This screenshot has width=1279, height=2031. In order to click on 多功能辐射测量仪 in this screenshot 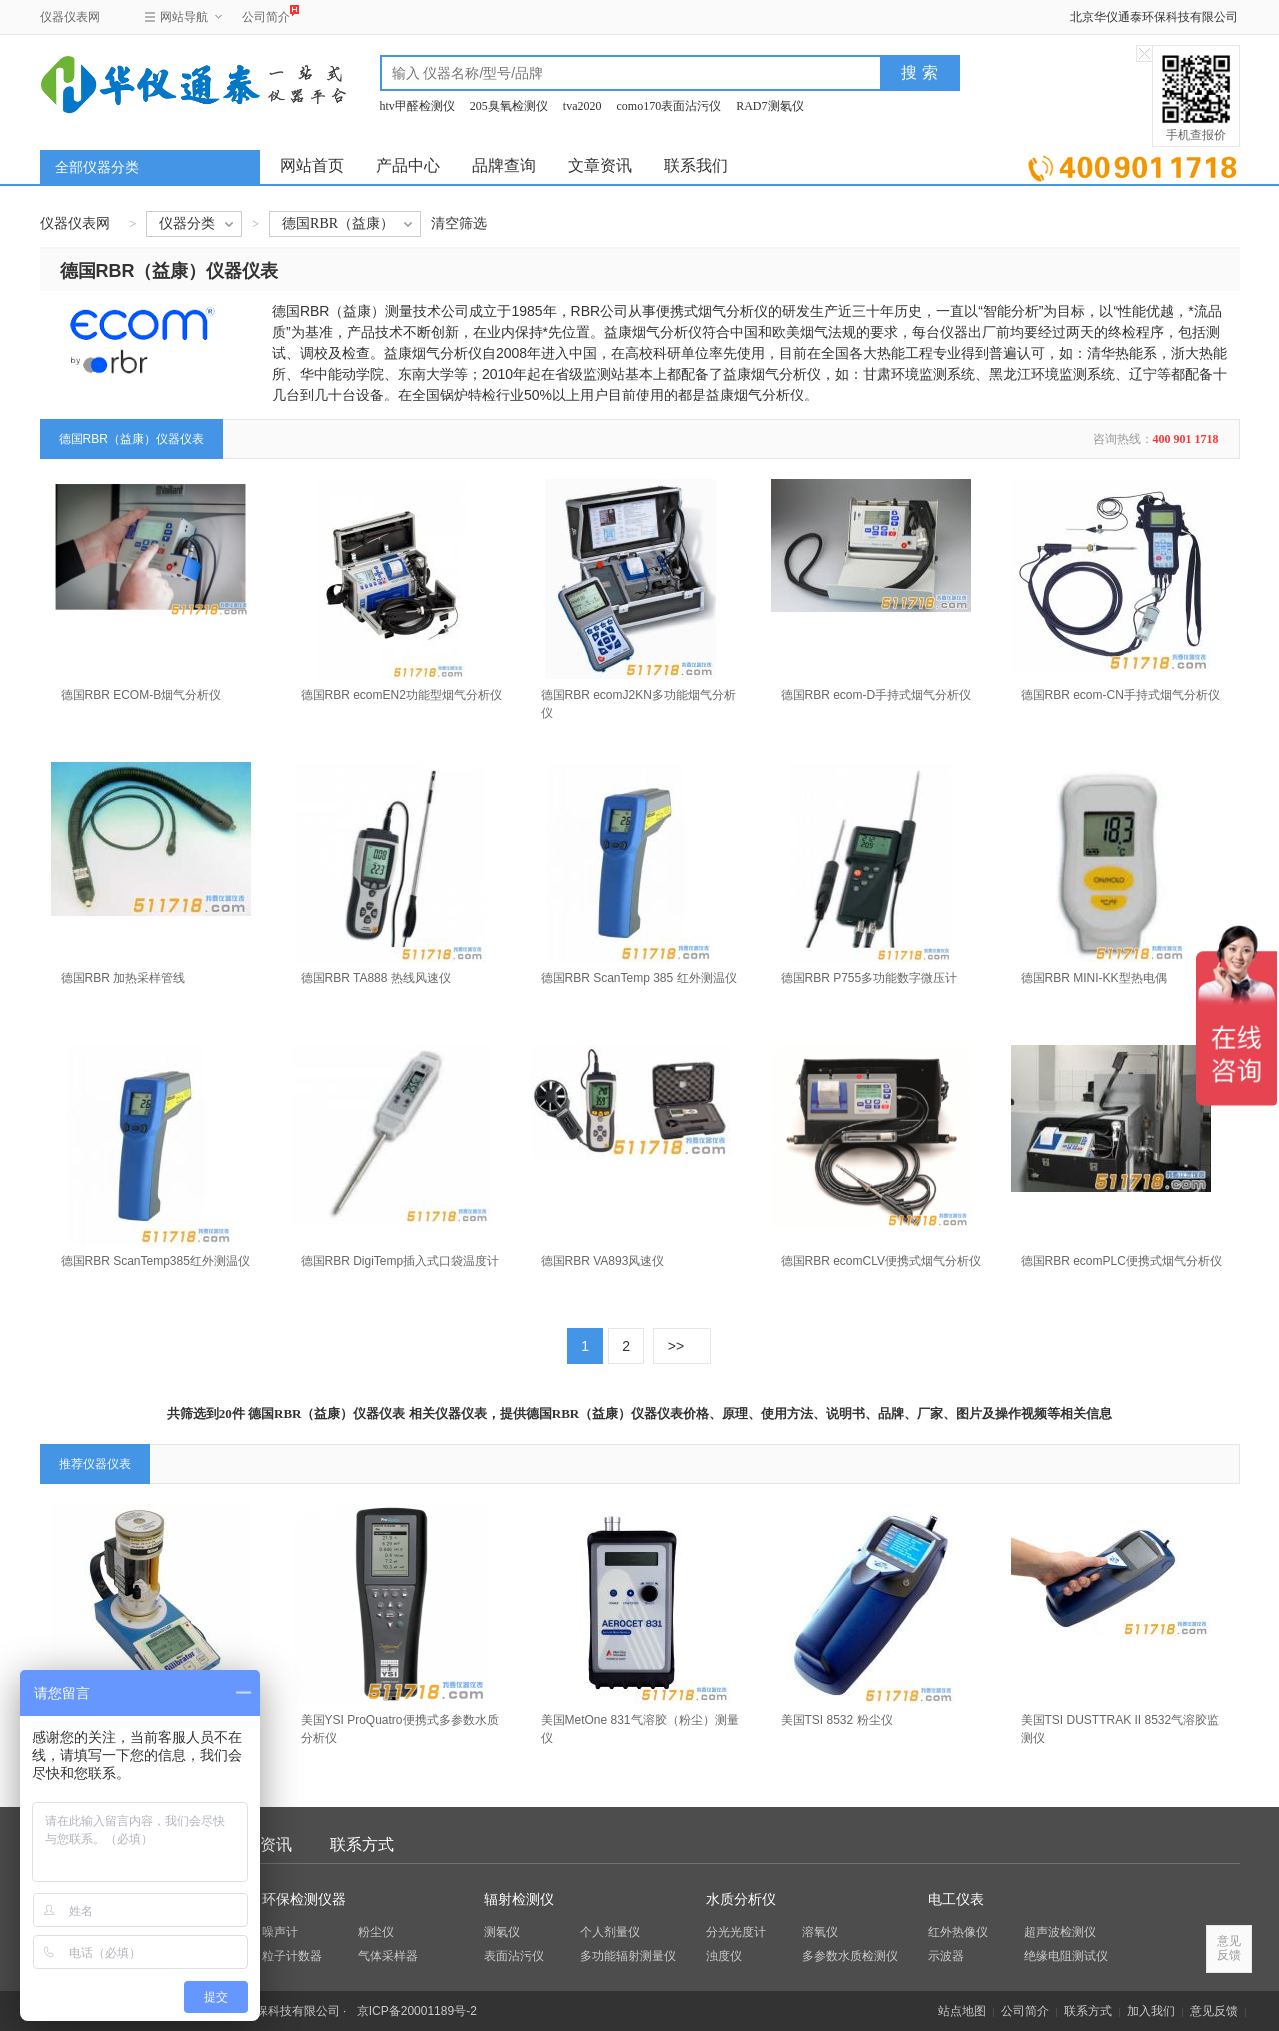, I will do `click(628, 1956)`.